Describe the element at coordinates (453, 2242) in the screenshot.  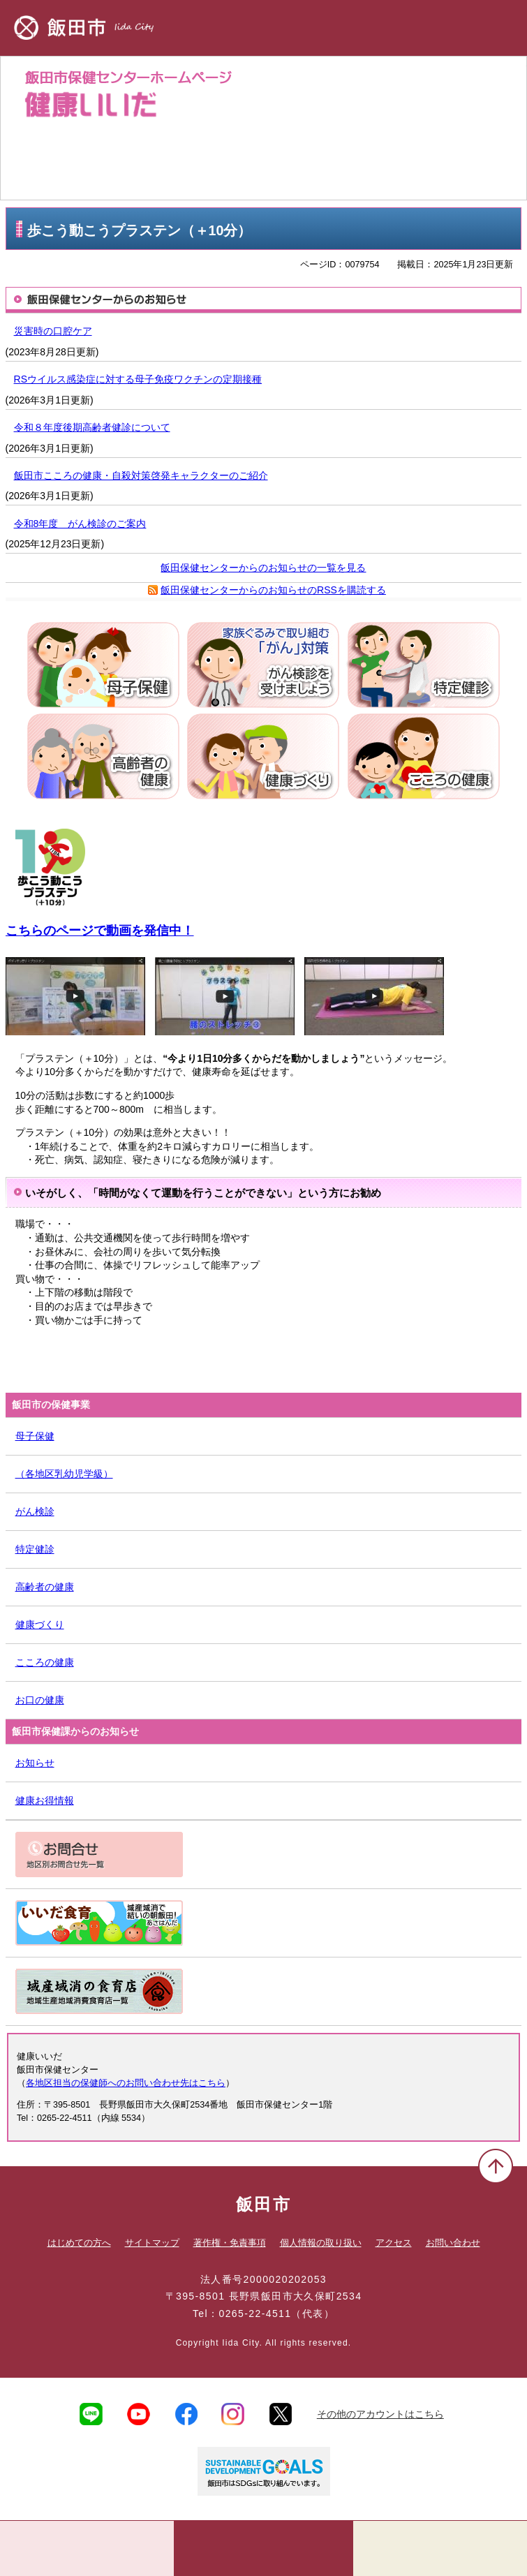
I see `お問い合わせ` at that location.